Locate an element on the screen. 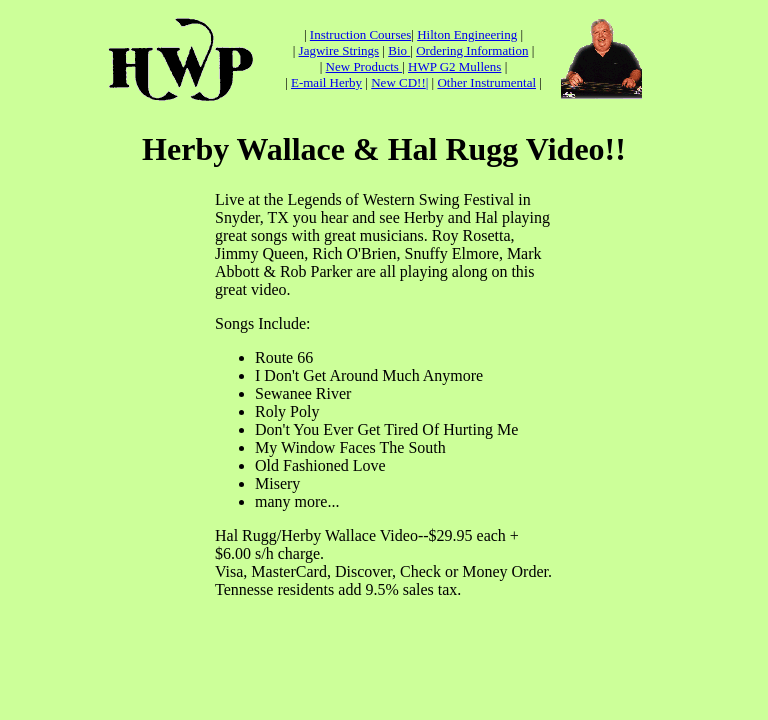 This screenshot has width=768, height=720. Instruction Courses is located at coordinates (360, 34).